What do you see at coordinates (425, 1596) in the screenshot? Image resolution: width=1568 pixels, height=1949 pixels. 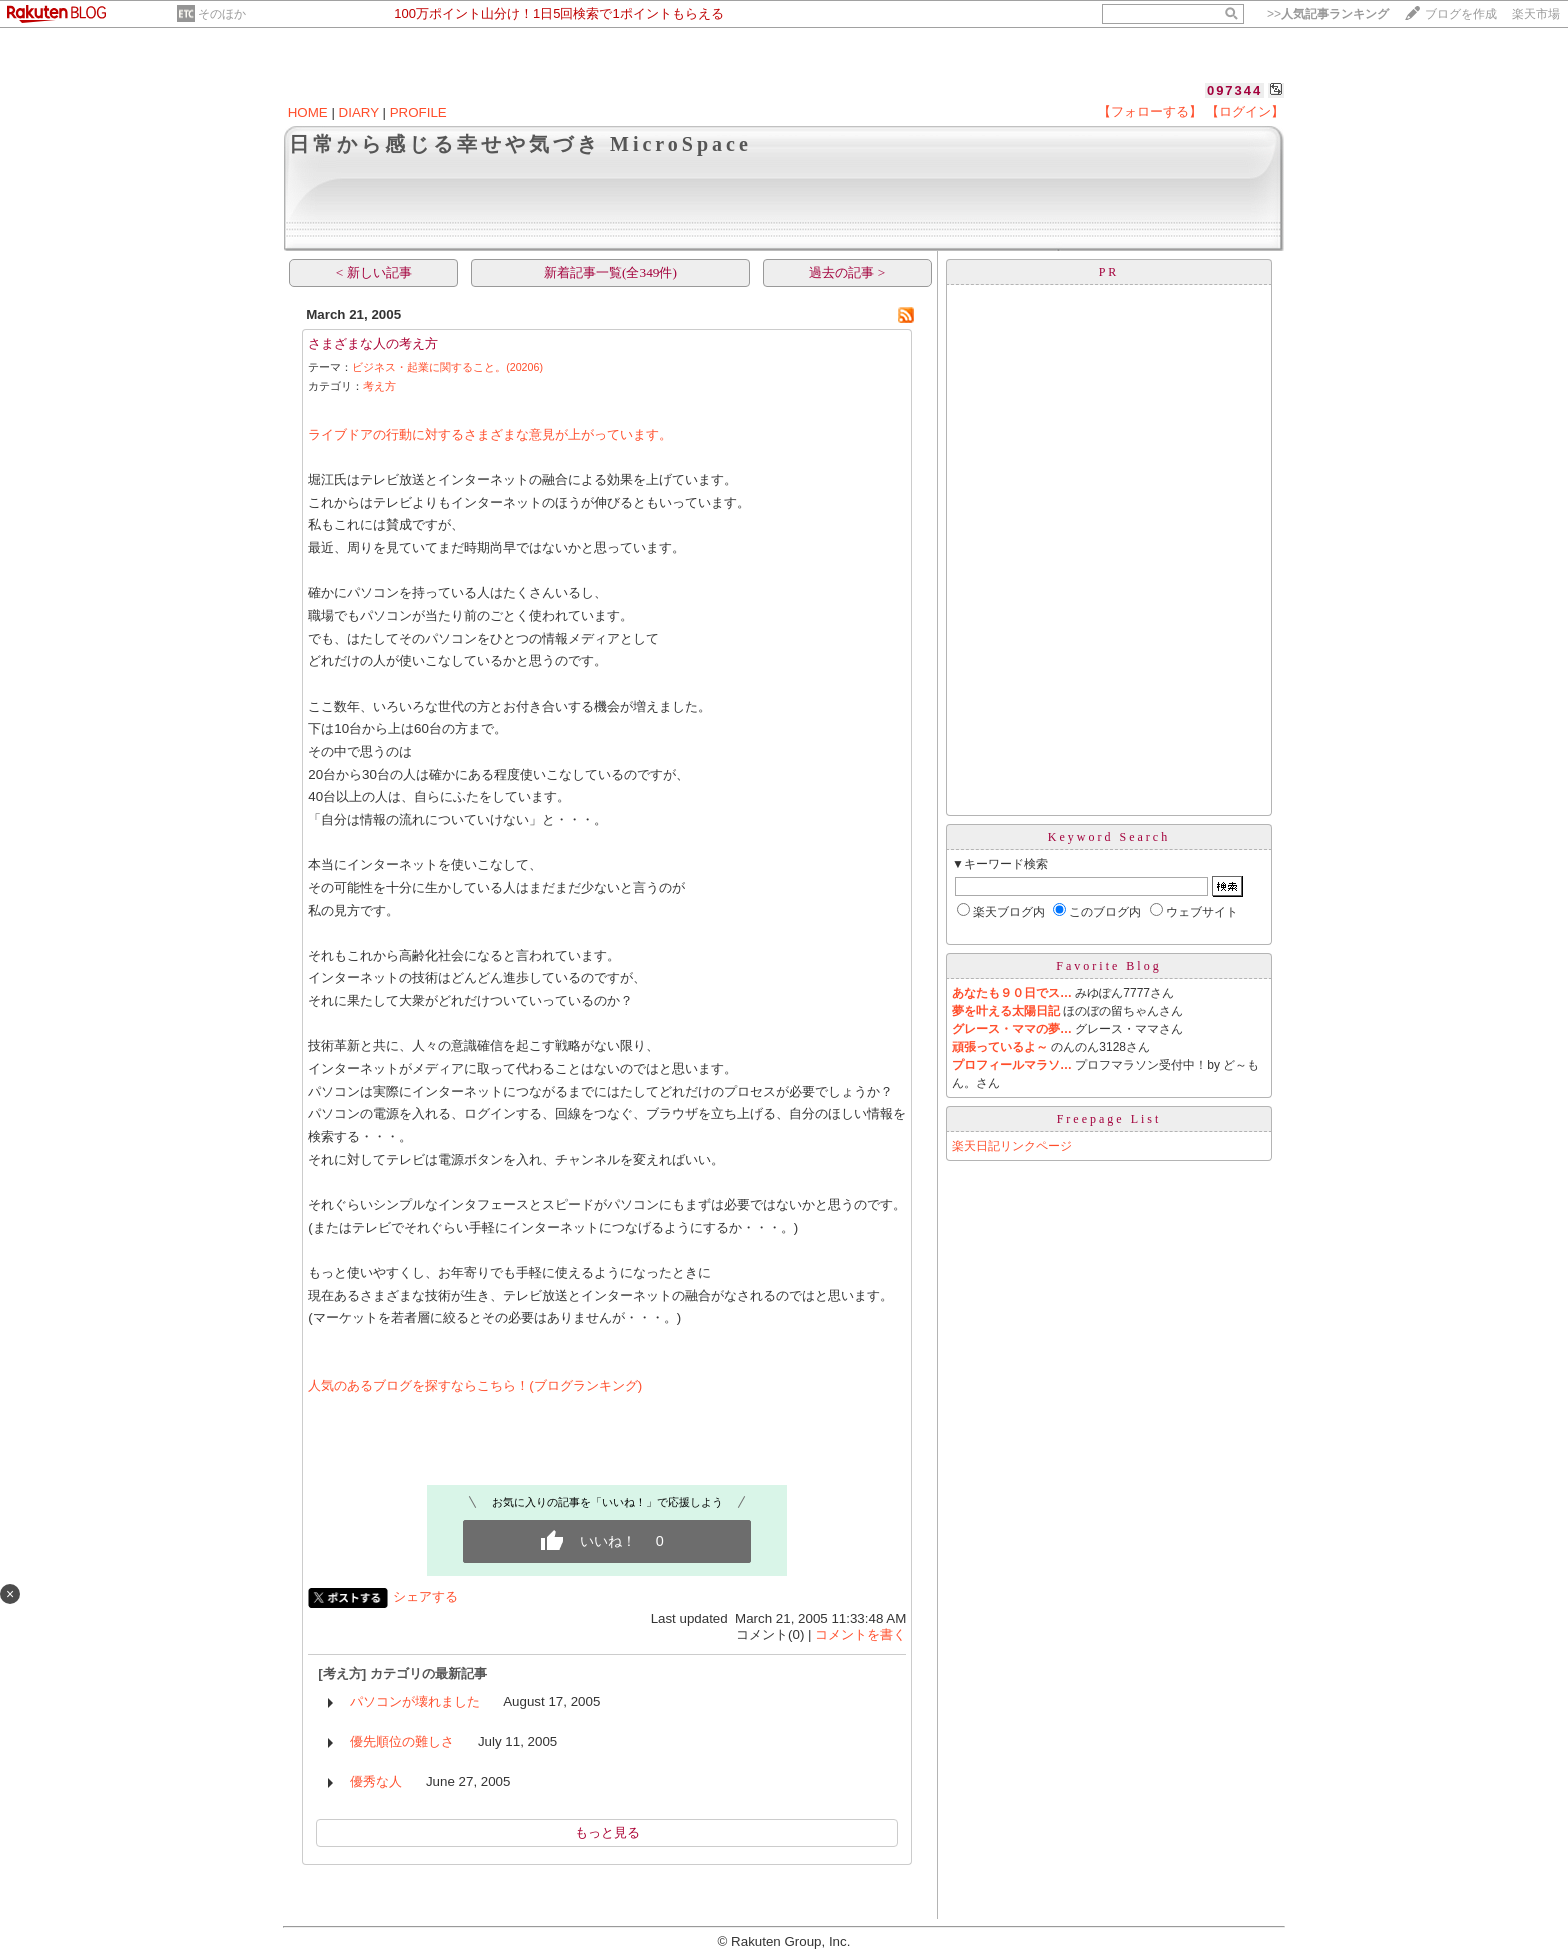 I see `シェアする` at bounding box center [425, 1596].